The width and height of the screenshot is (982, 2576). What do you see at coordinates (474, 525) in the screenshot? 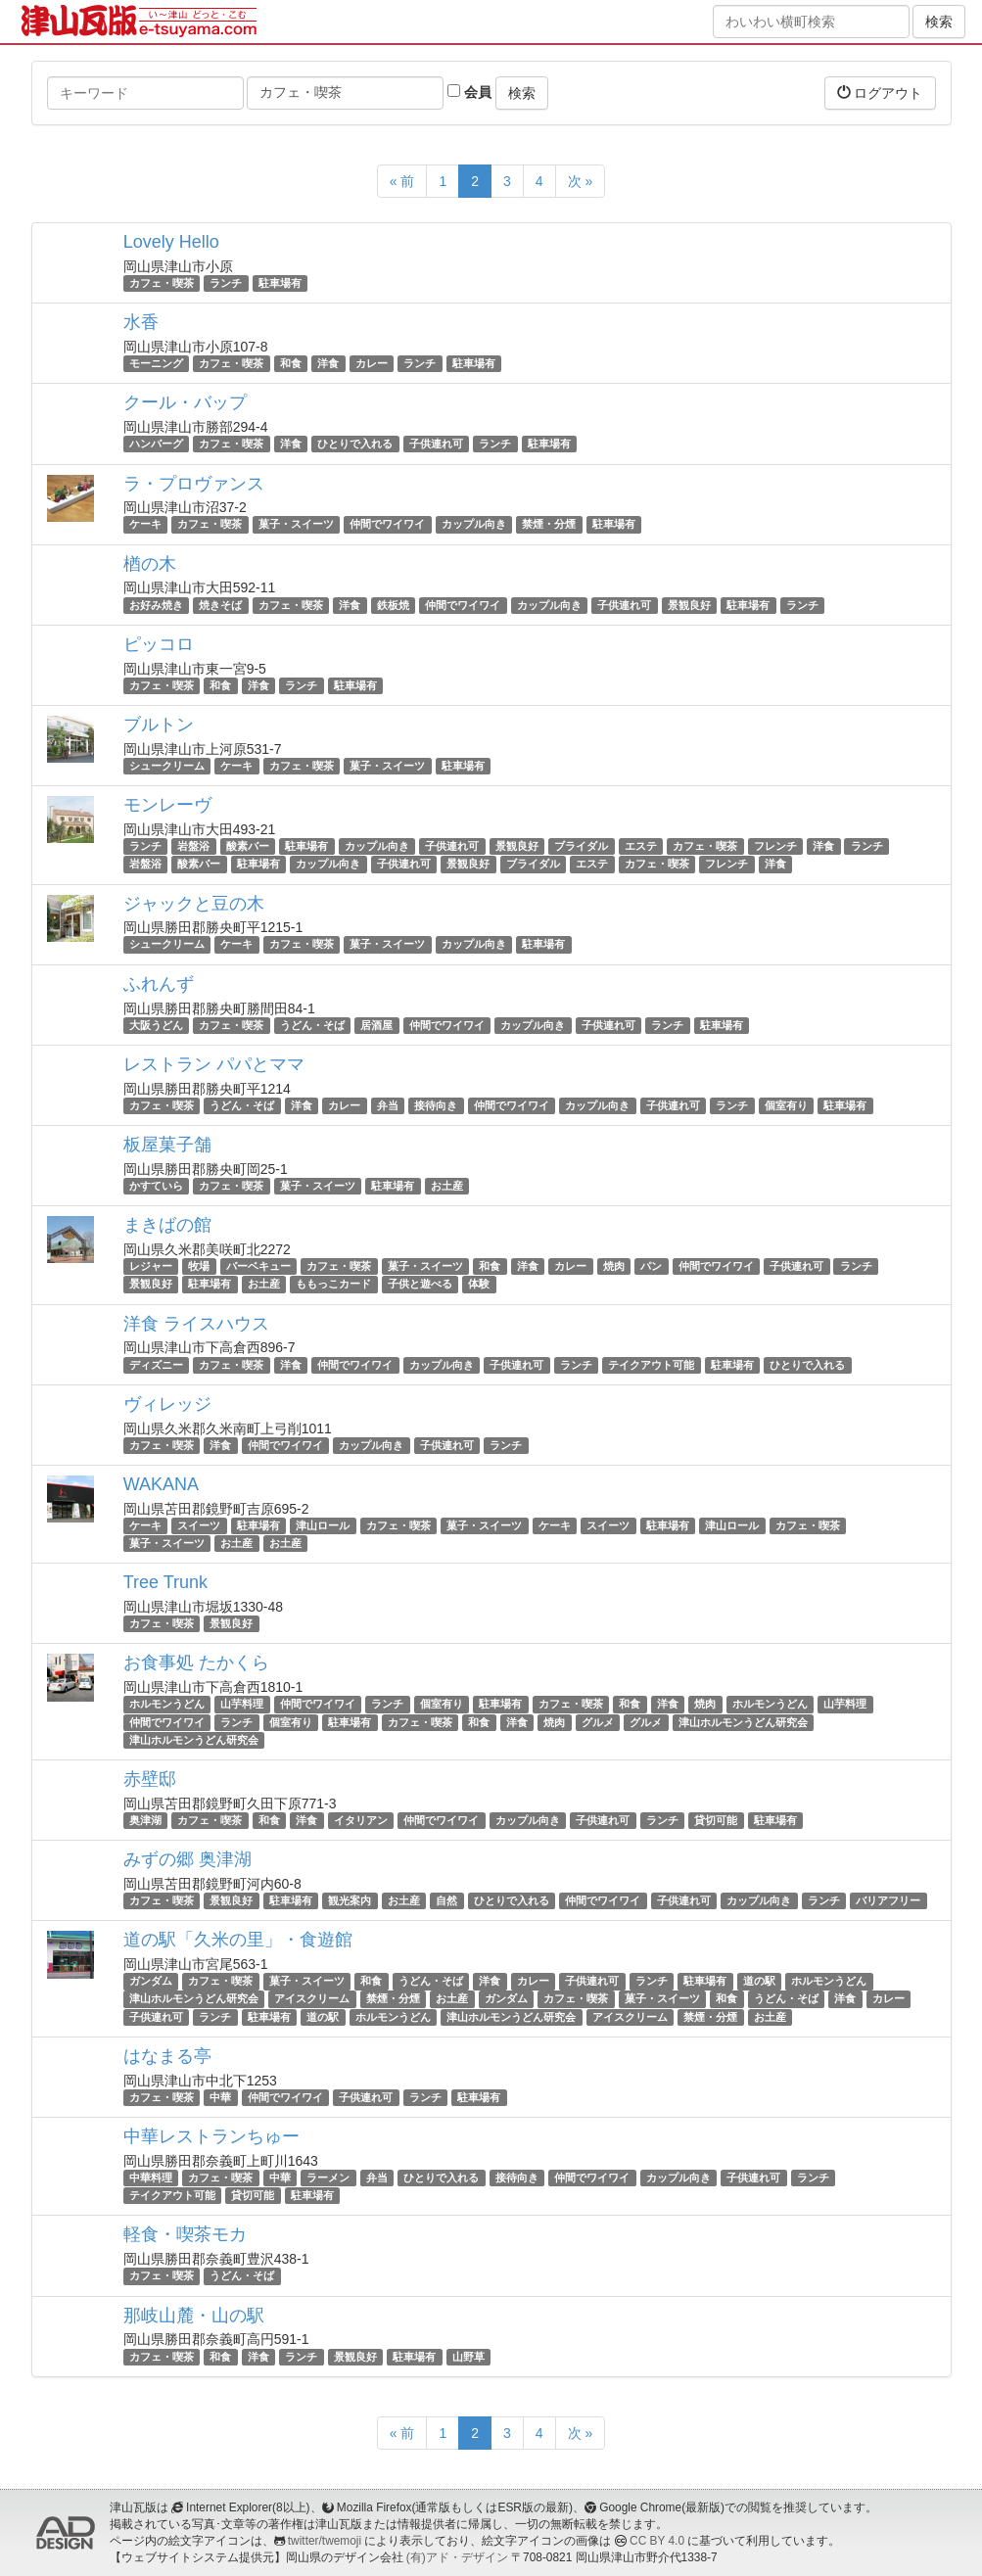
I see `カップル向き` at bounding box center [474, 525].